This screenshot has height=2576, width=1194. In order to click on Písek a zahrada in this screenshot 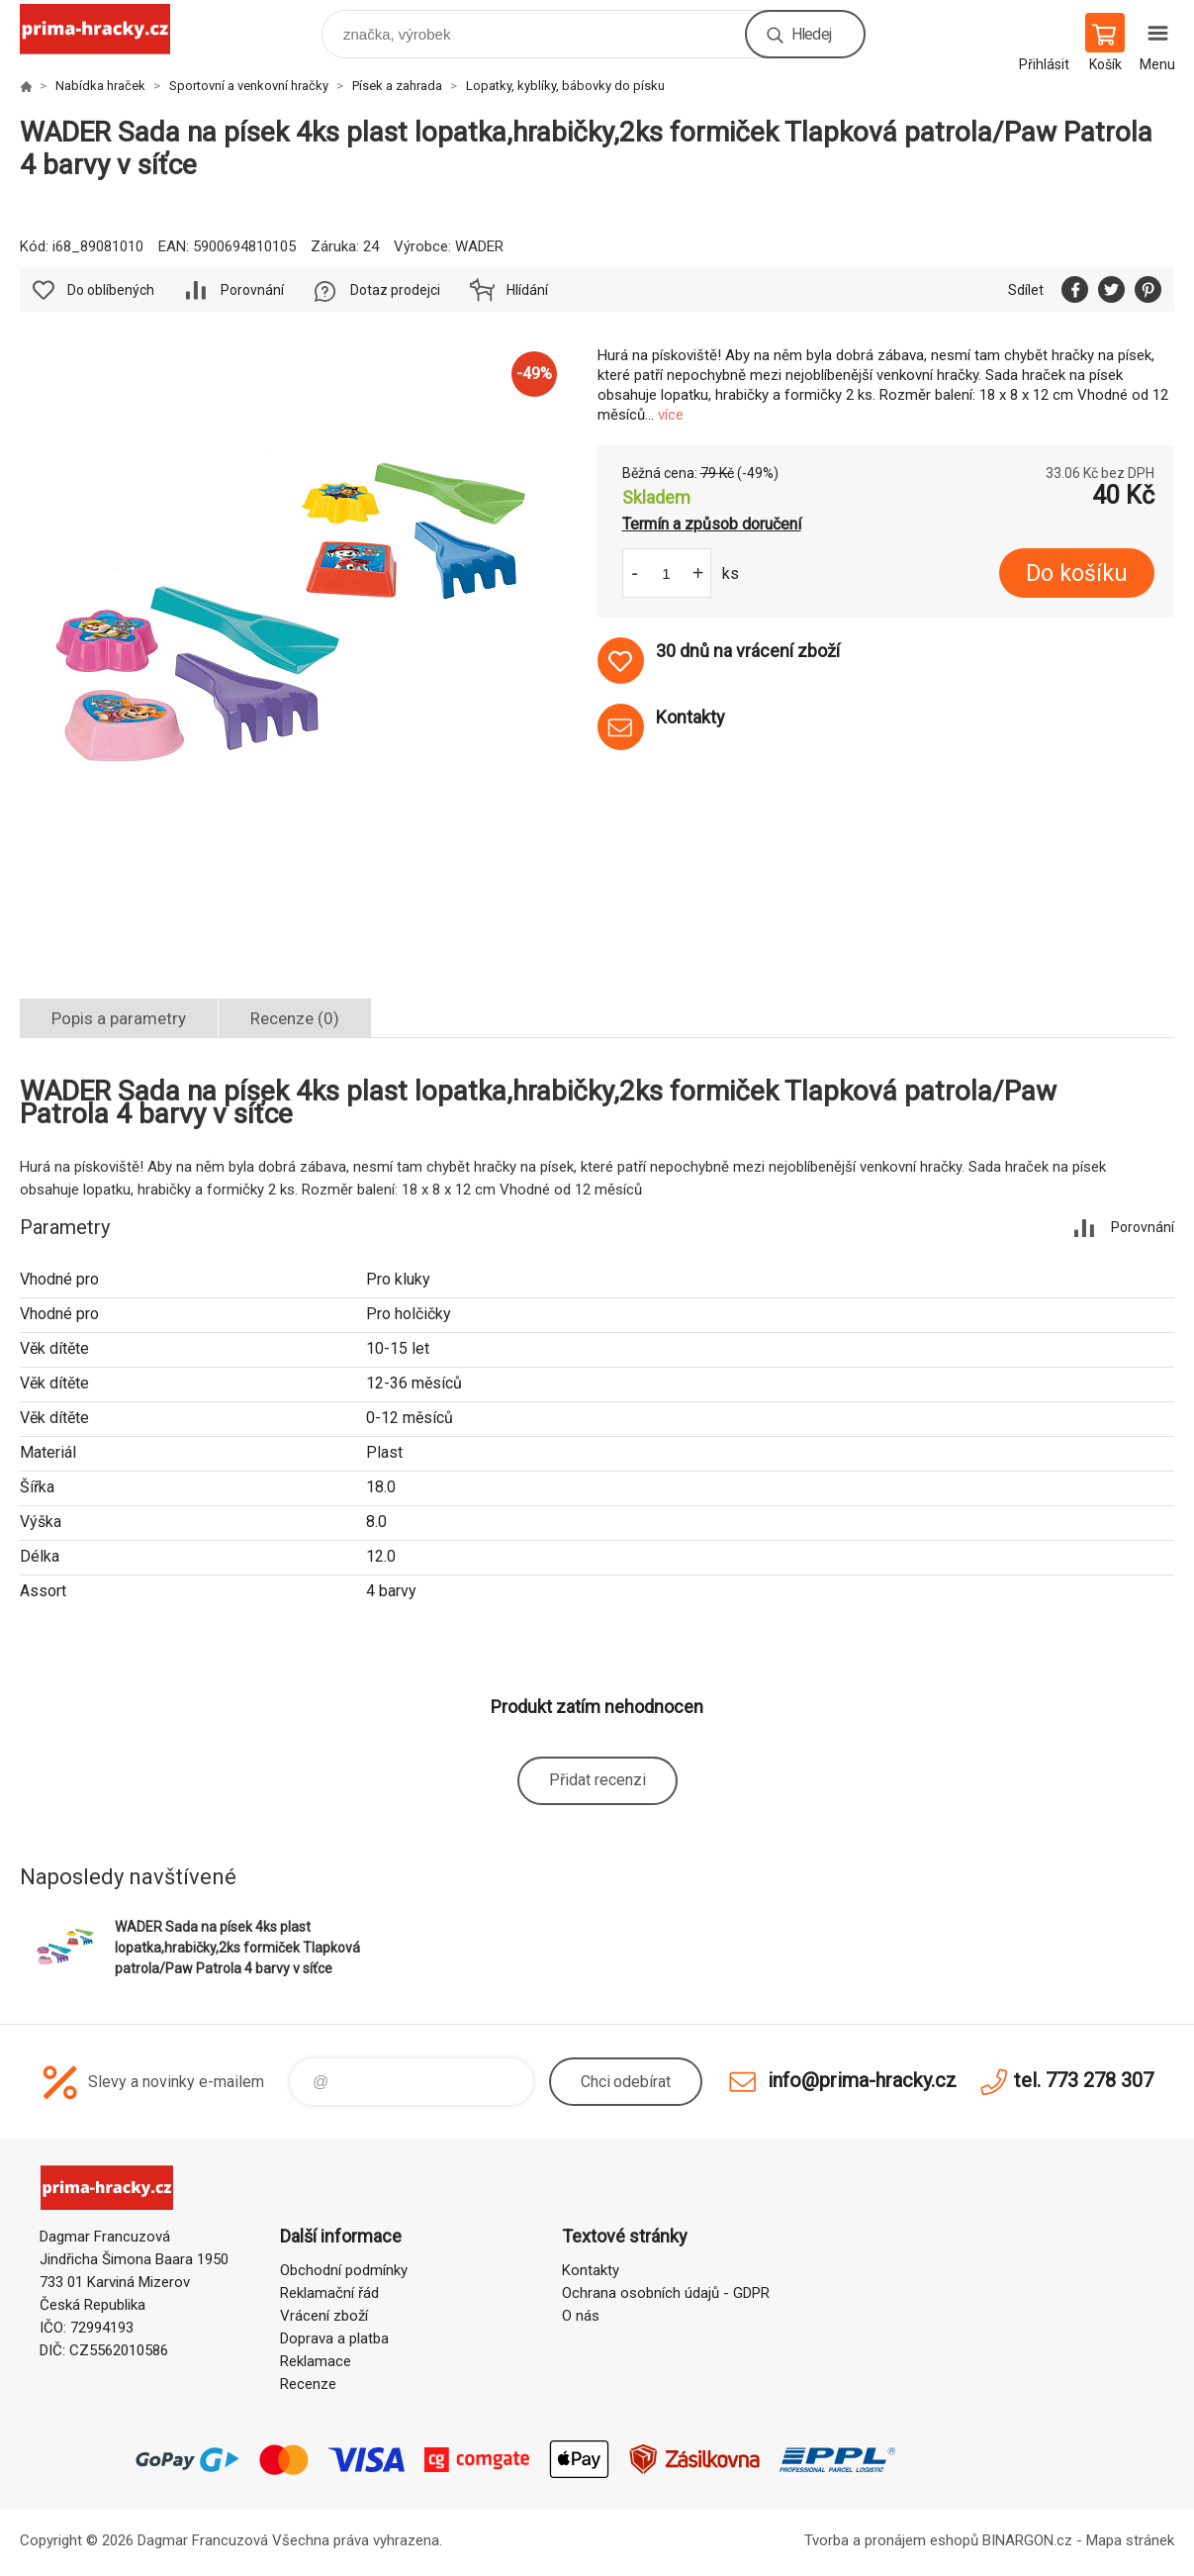, I will do `click(397, 85)`.